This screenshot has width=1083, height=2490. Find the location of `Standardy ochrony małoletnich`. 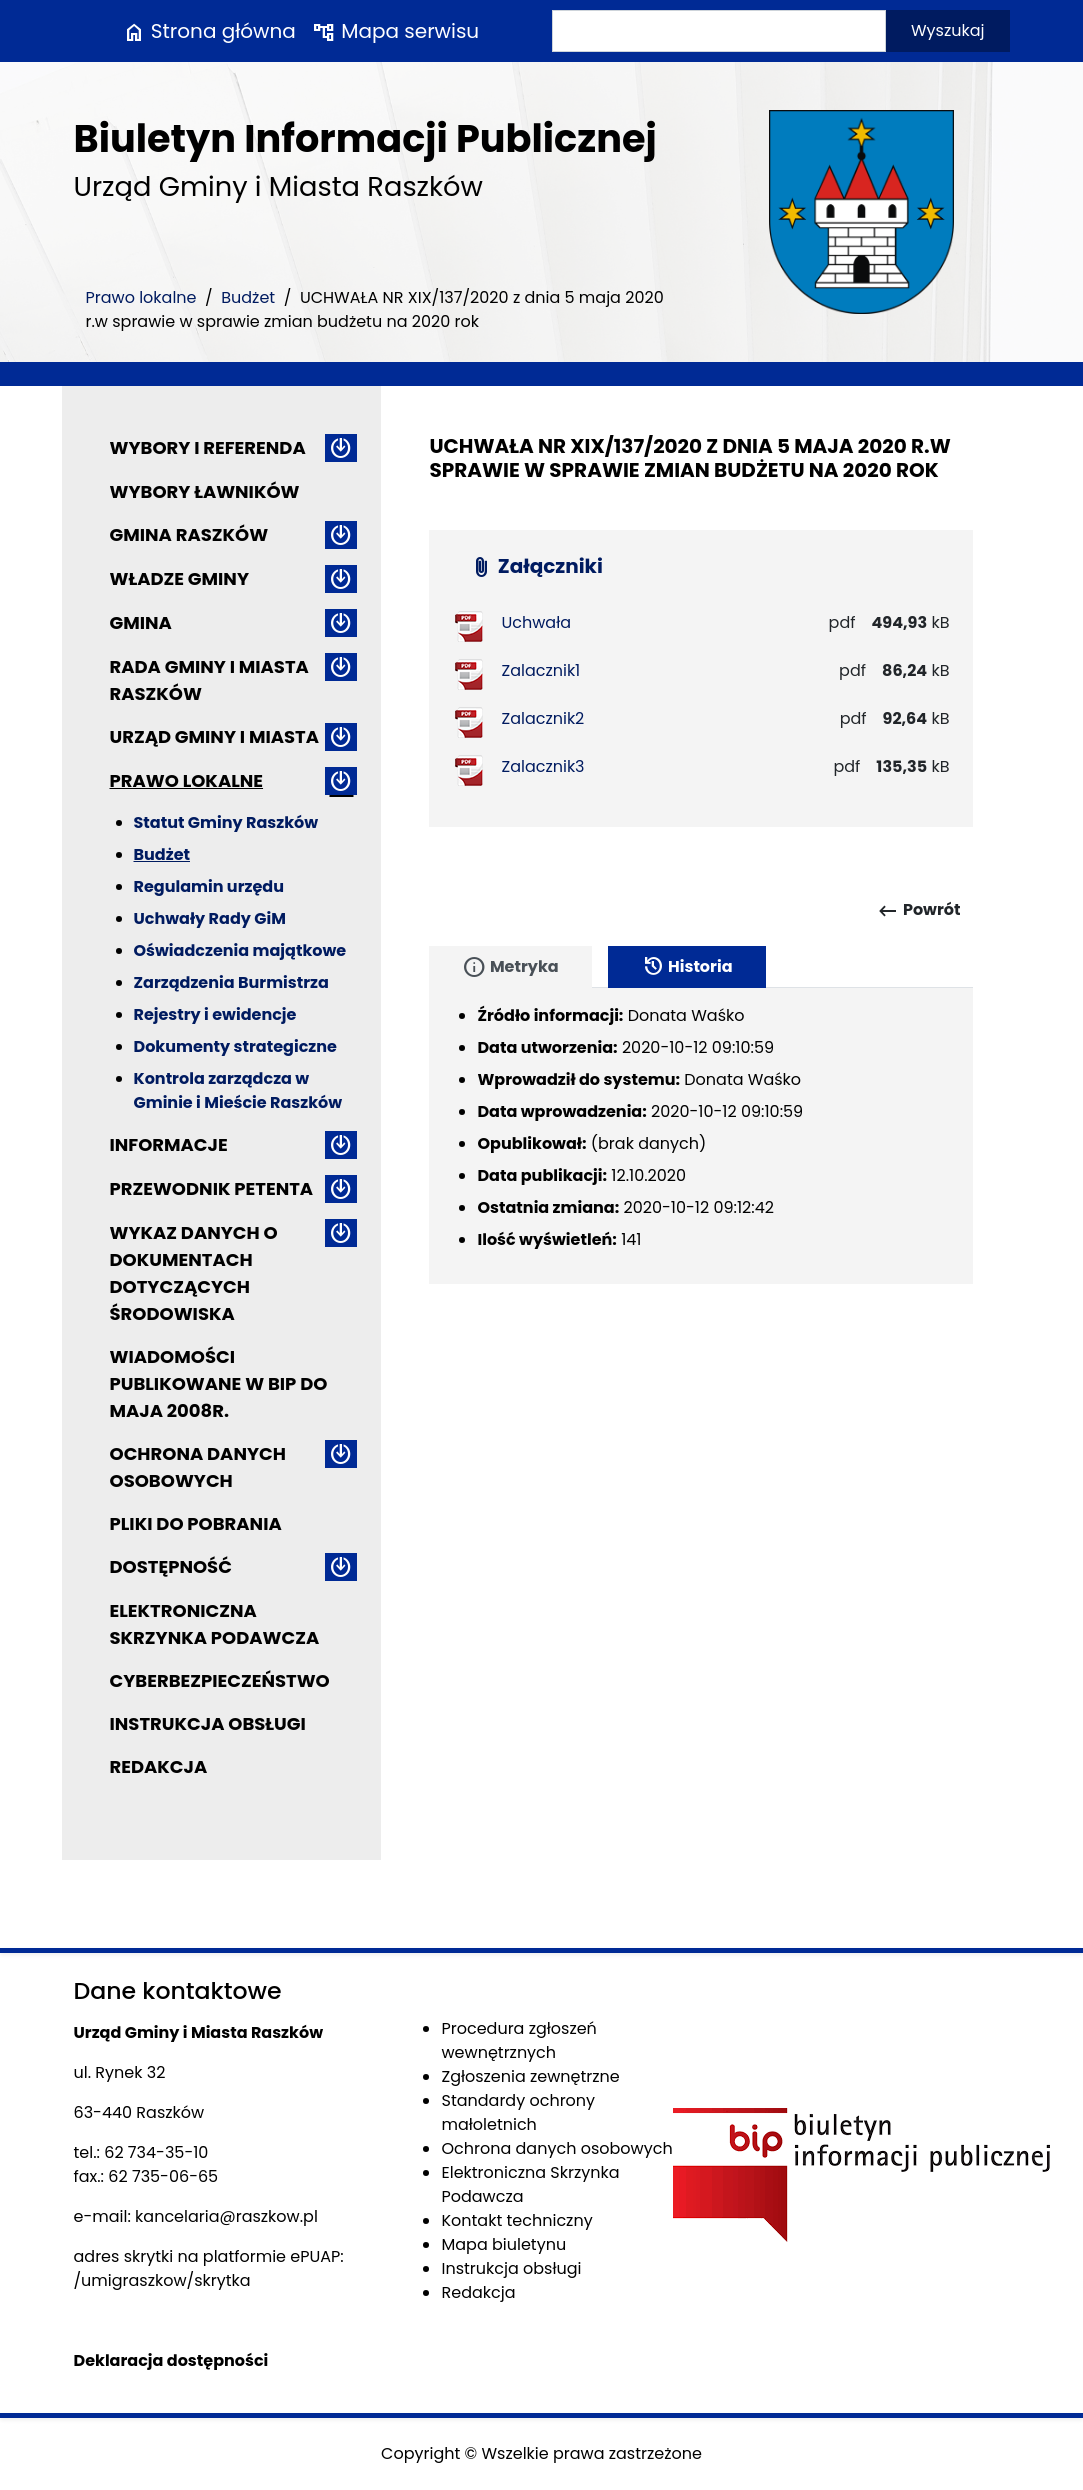

Standardy ochrony małoletnich is located at coordinates (518, 2112).